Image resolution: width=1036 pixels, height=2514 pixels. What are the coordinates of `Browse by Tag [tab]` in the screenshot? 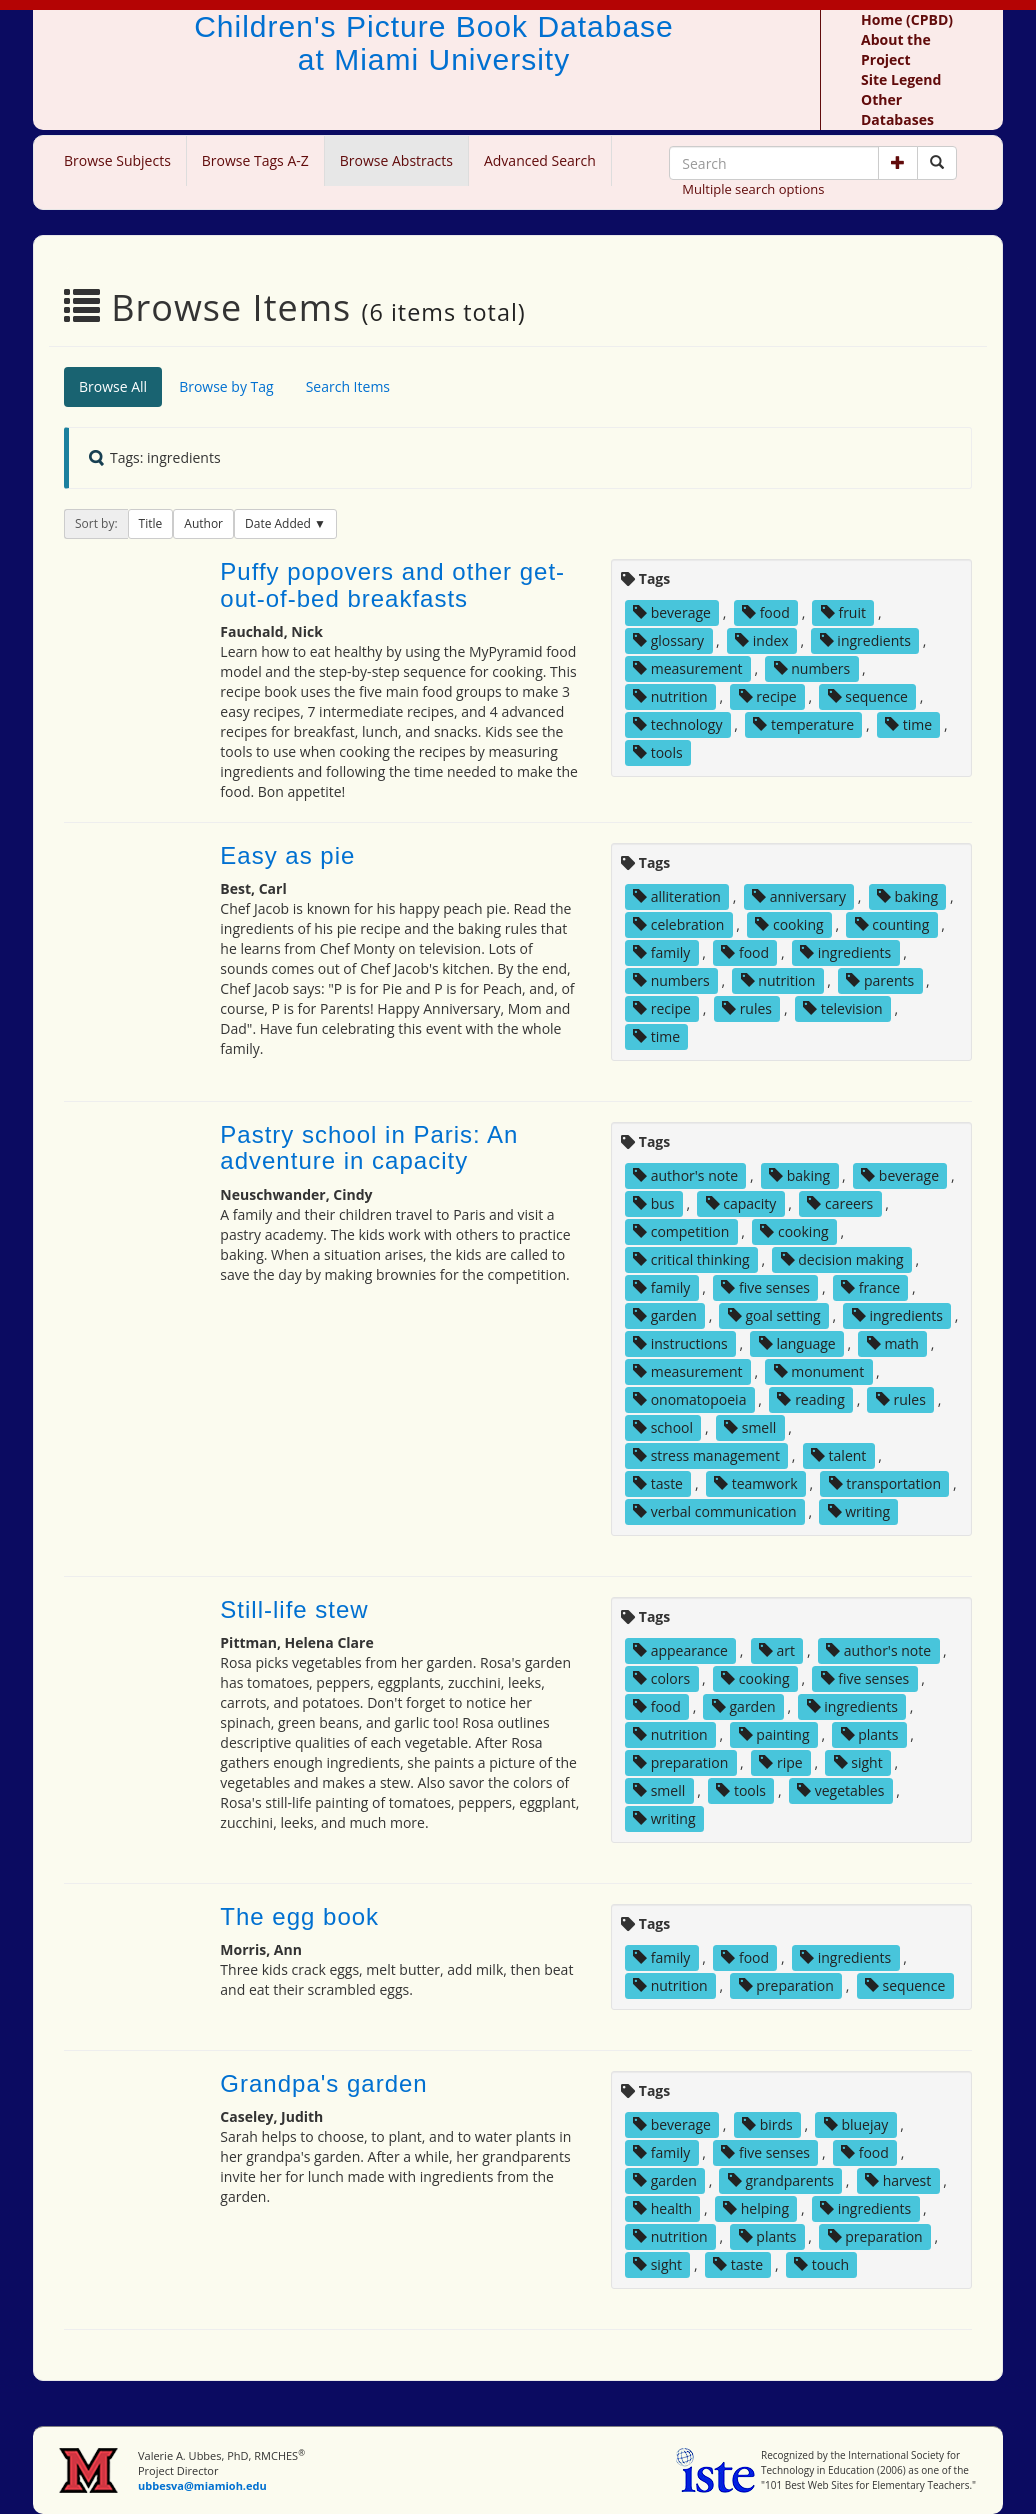 It's located at (226, 386).